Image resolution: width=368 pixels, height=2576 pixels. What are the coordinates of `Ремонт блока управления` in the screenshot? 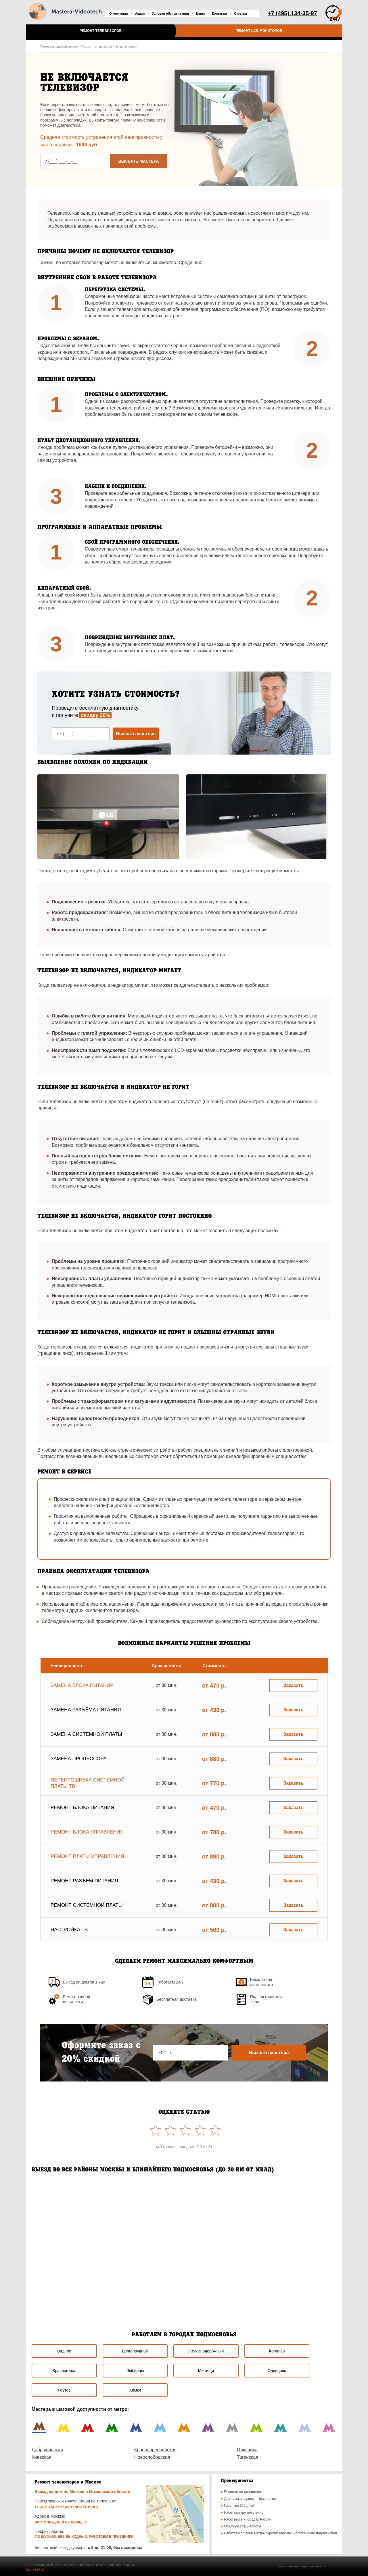 It's located at (87, 1832).